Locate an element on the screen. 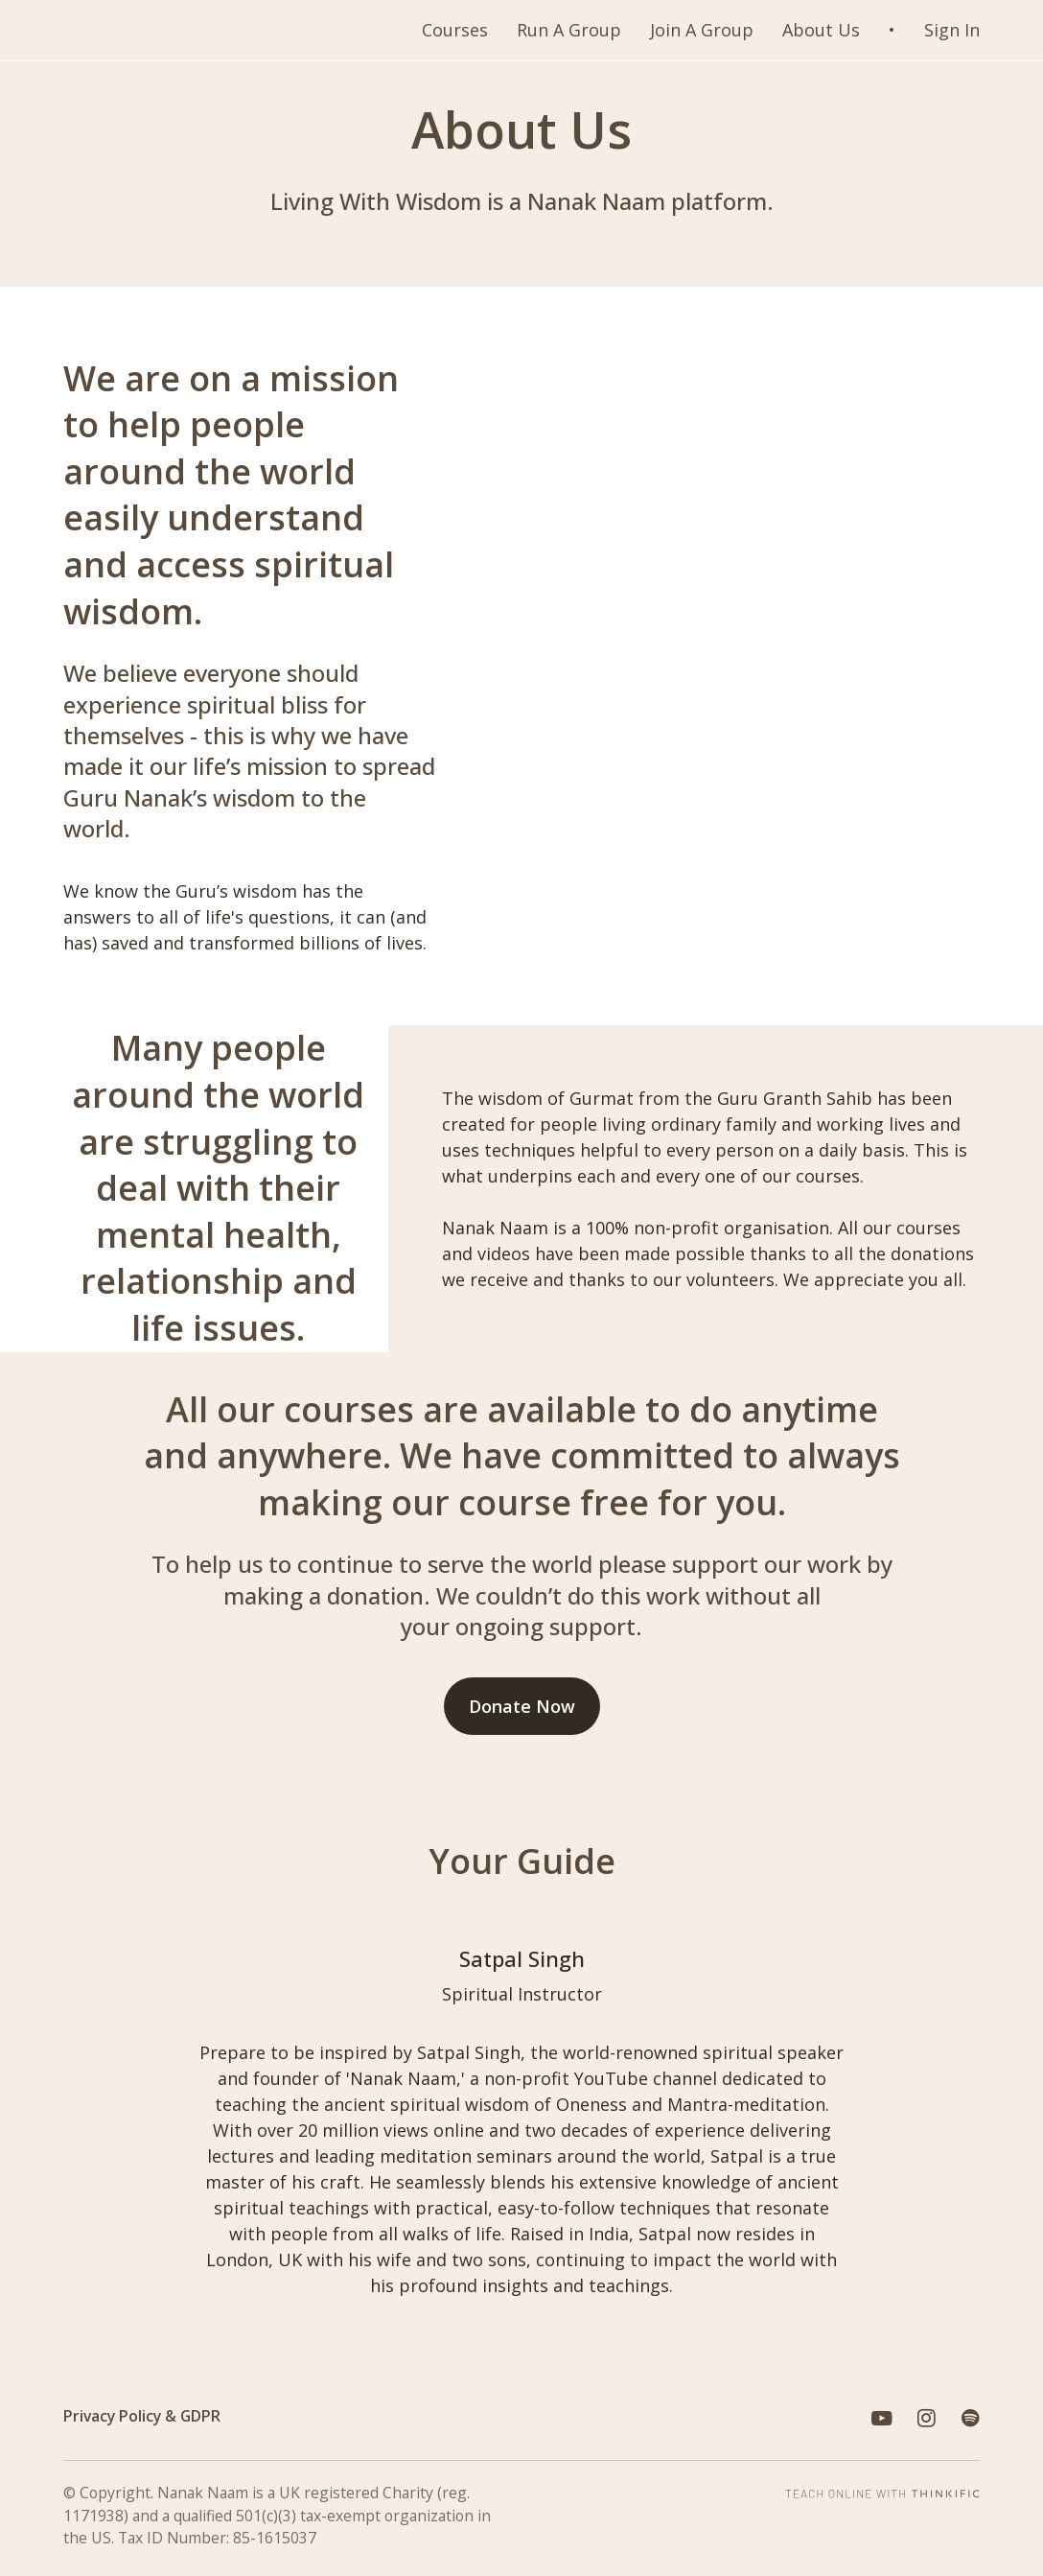  Courses is located at coordinates (455, 29).